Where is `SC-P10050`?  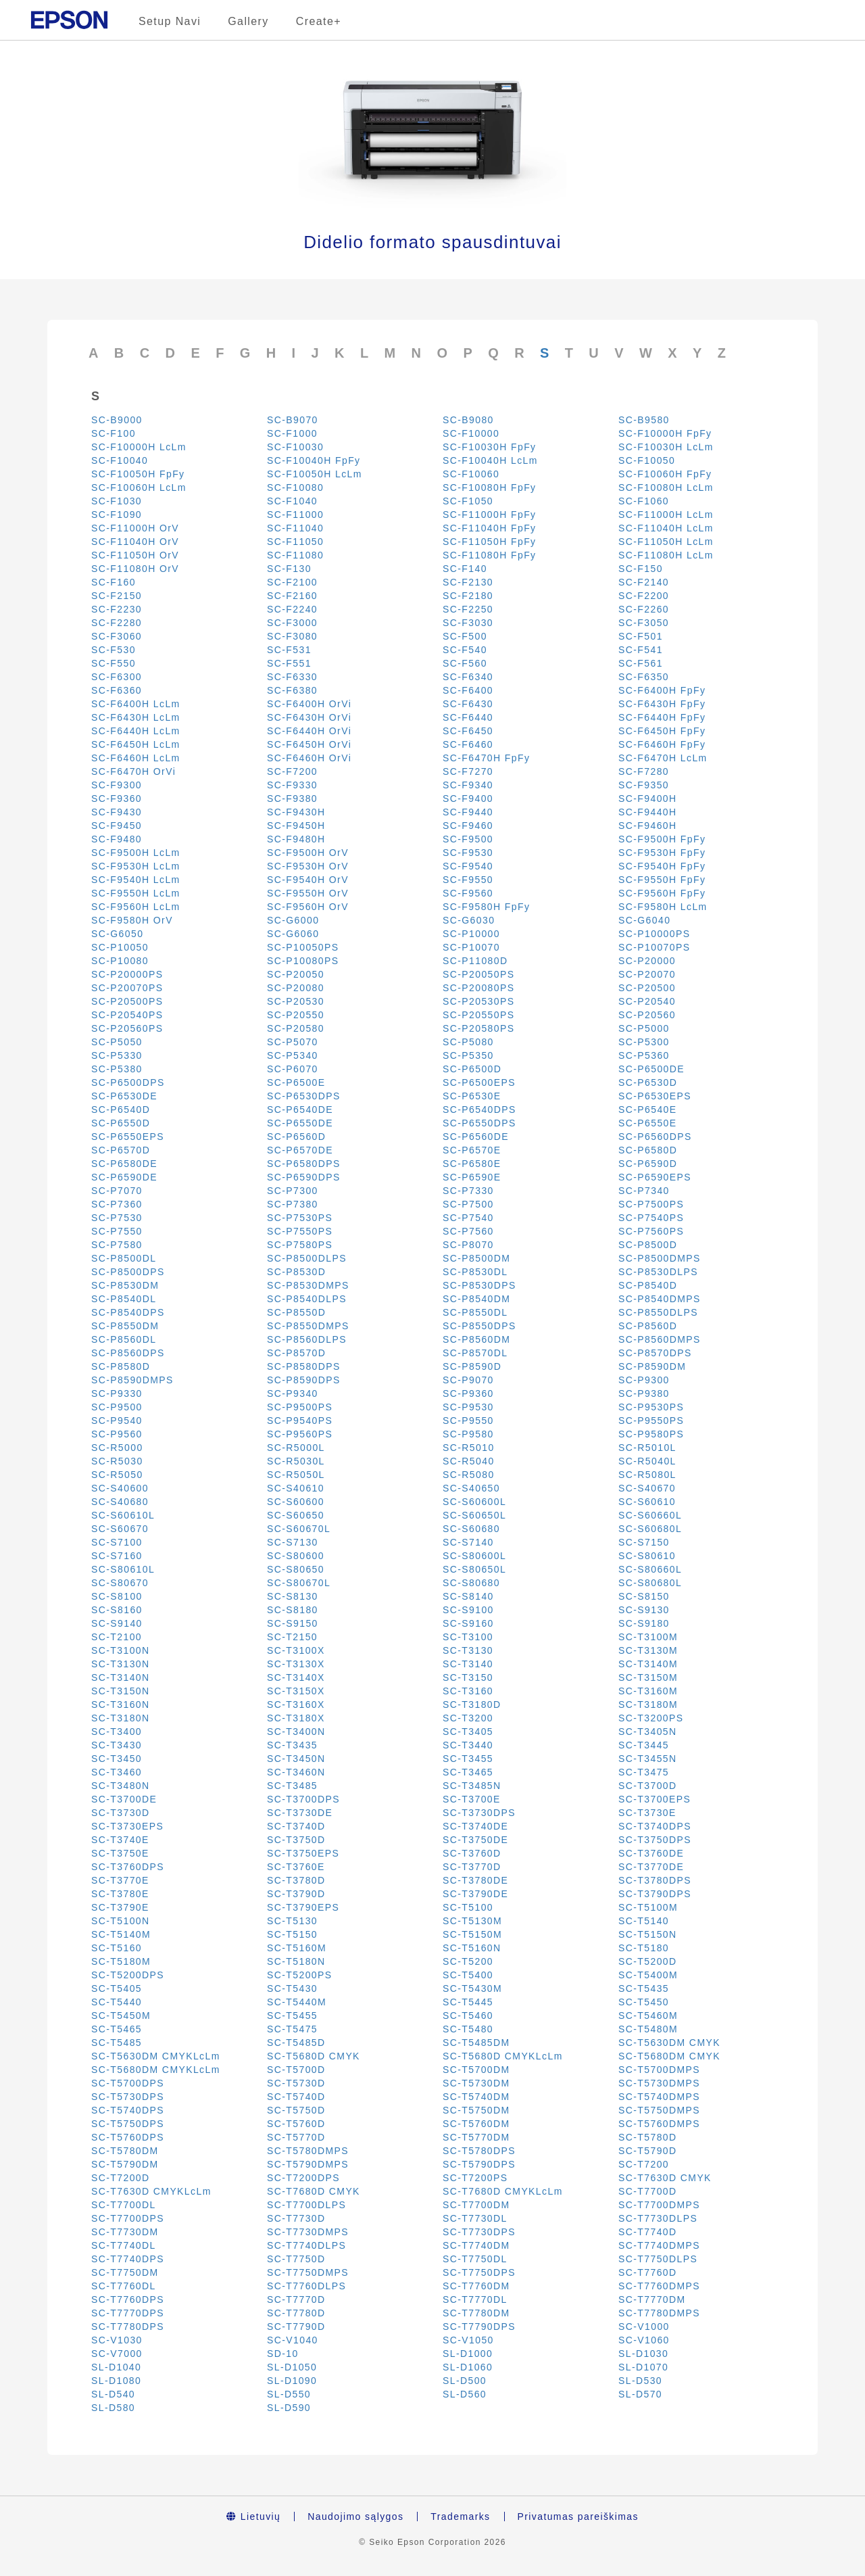 SC-P10050 is located at coordinates (120, 947).